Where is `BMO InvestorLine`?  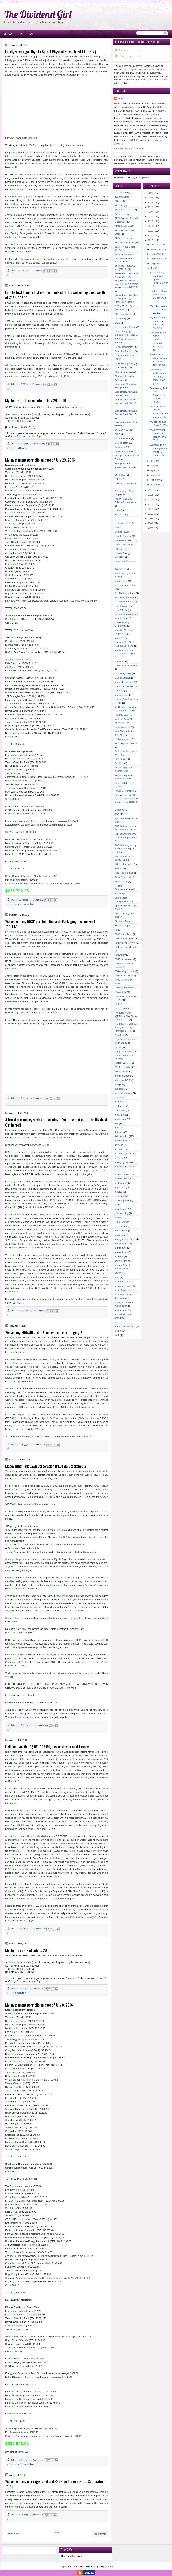
BMO InvestorLine is located at coordinates (124, 238).